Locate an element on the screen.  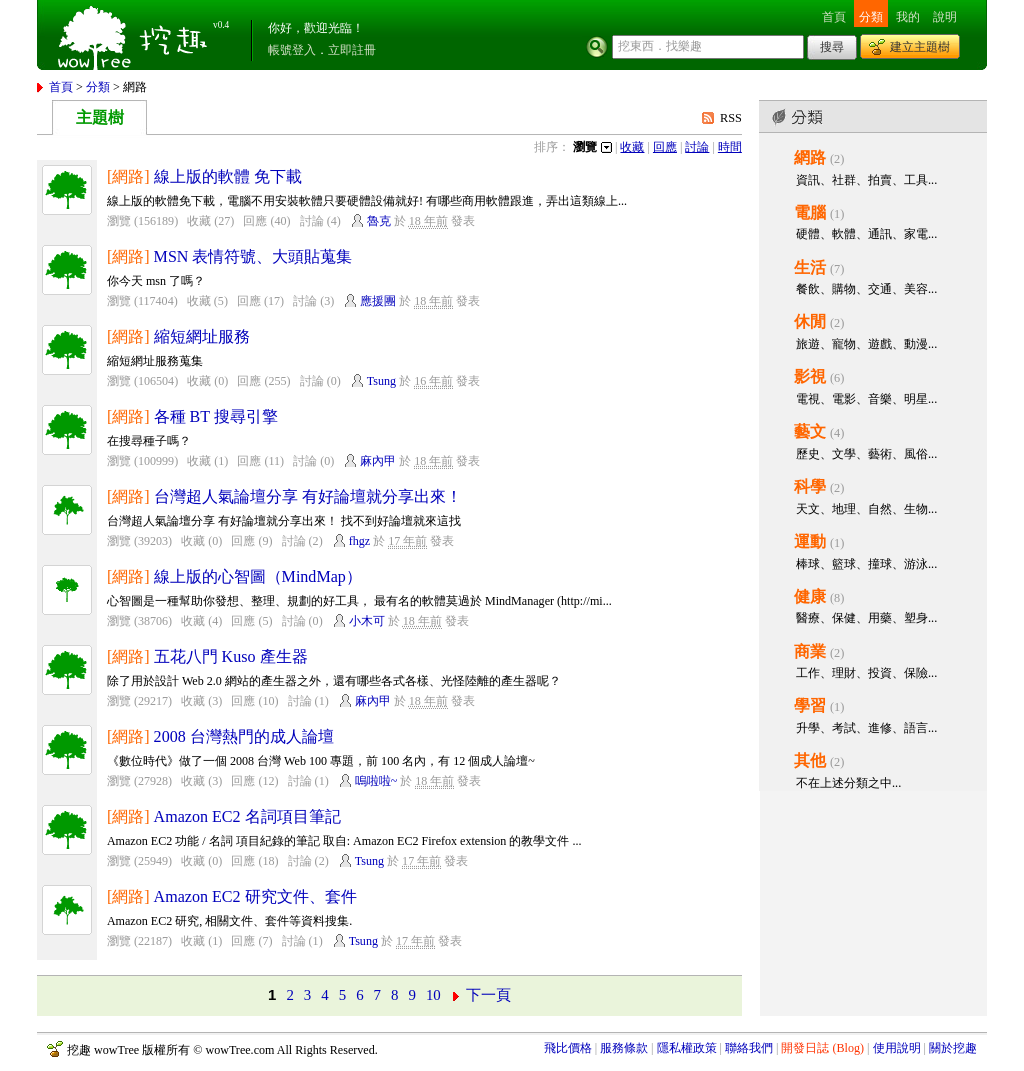
健康 is located at coordinates (810, 596).